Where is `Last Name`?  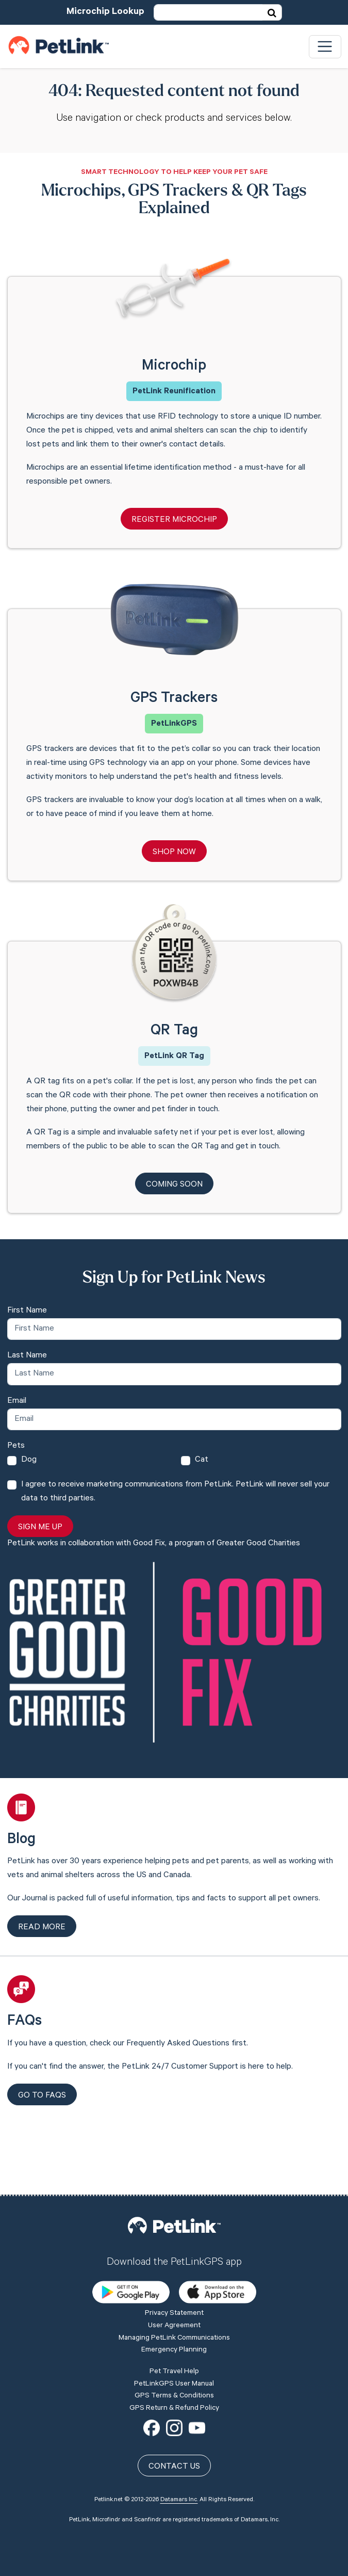
Last Name is located at coordinates (27, 1356).